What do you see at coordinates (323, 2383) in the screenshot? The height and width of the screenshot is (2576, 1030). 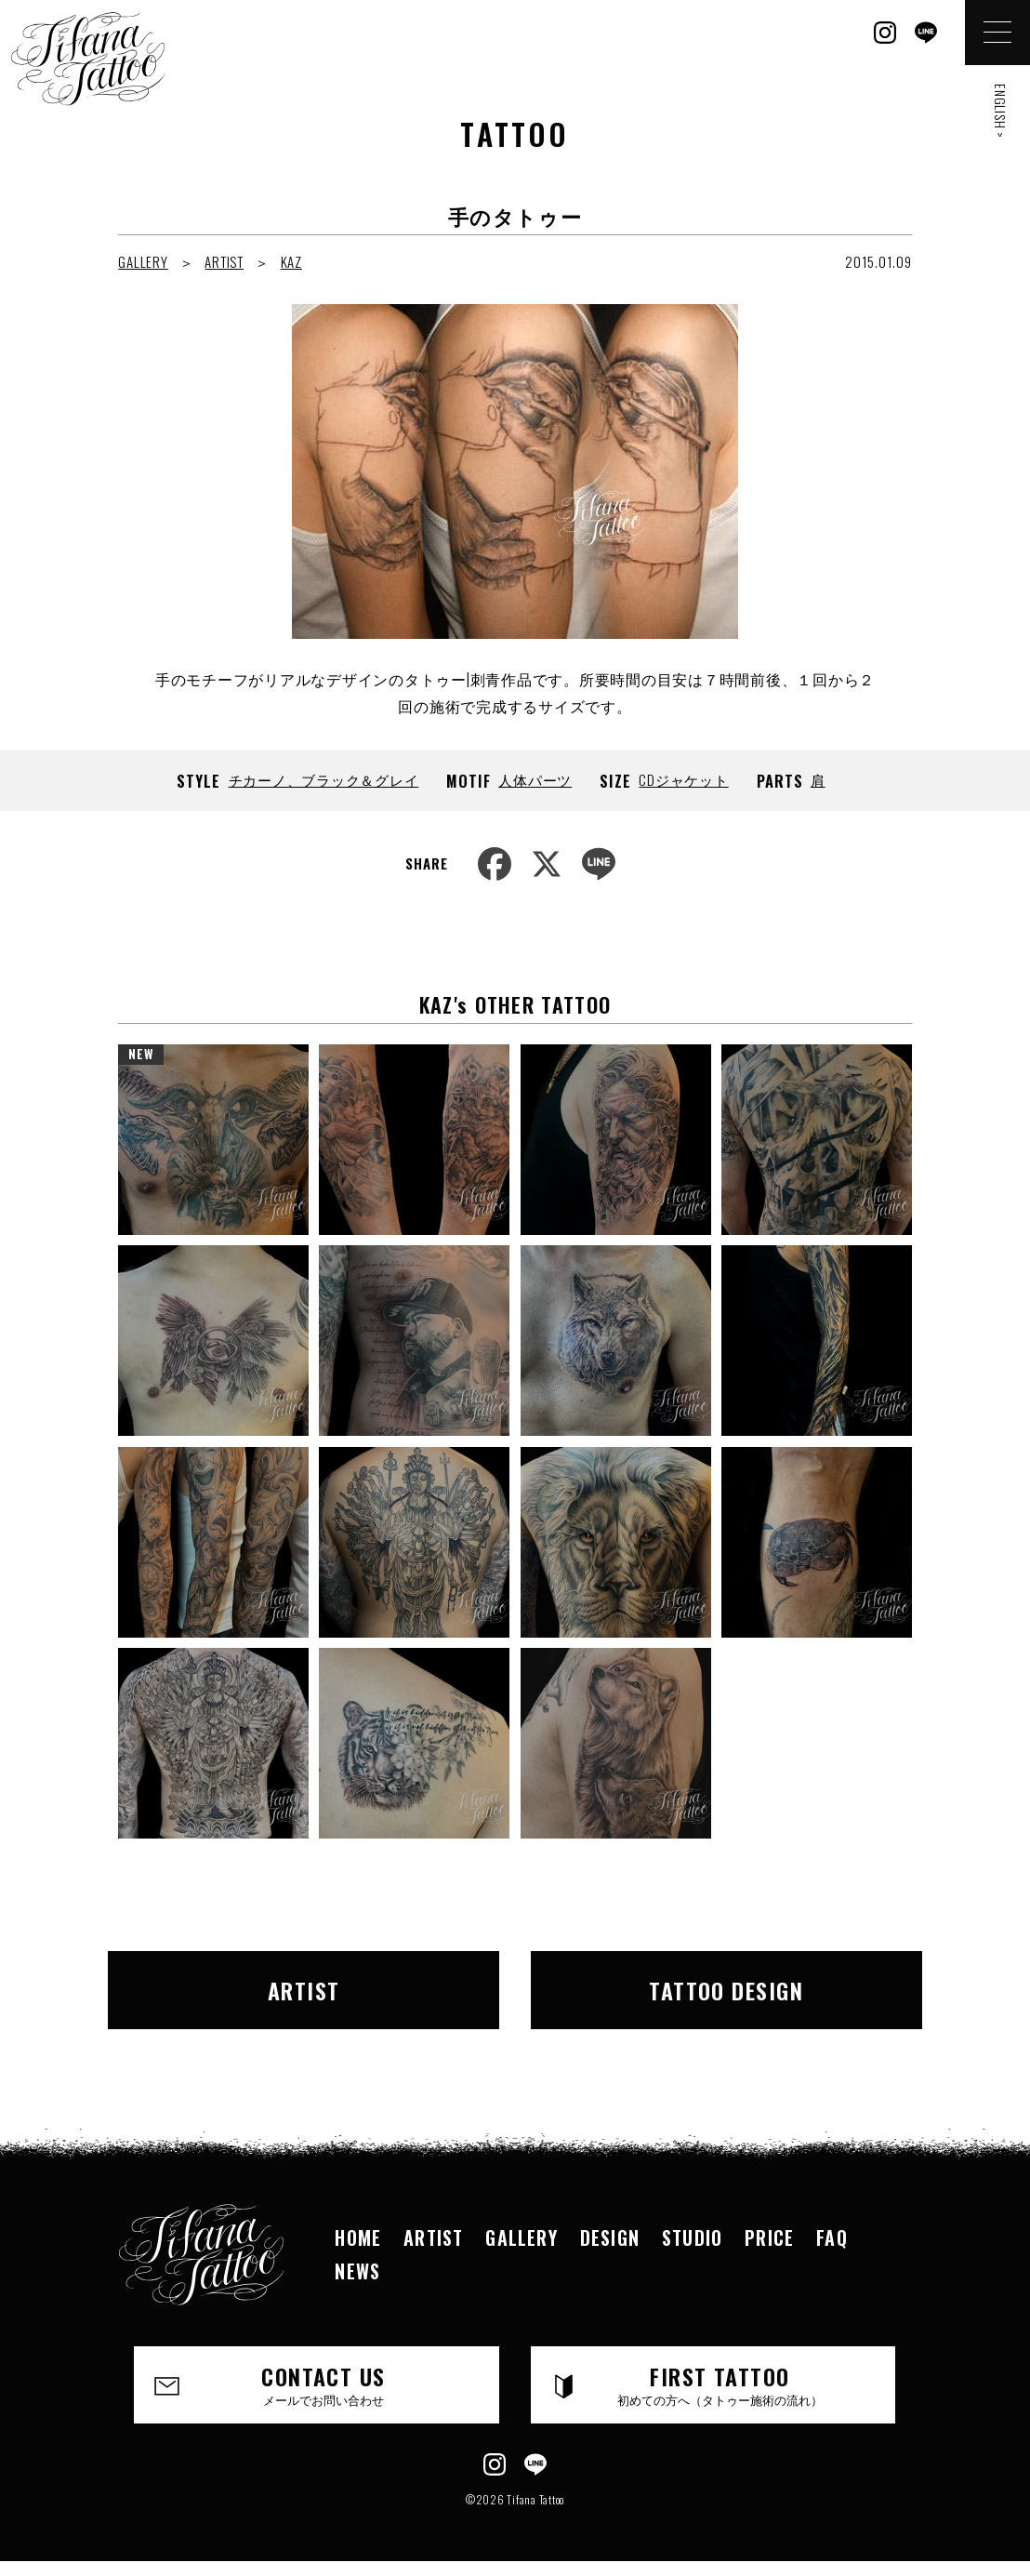 I see `CONTACT US` at bounding box center [323, 2383].